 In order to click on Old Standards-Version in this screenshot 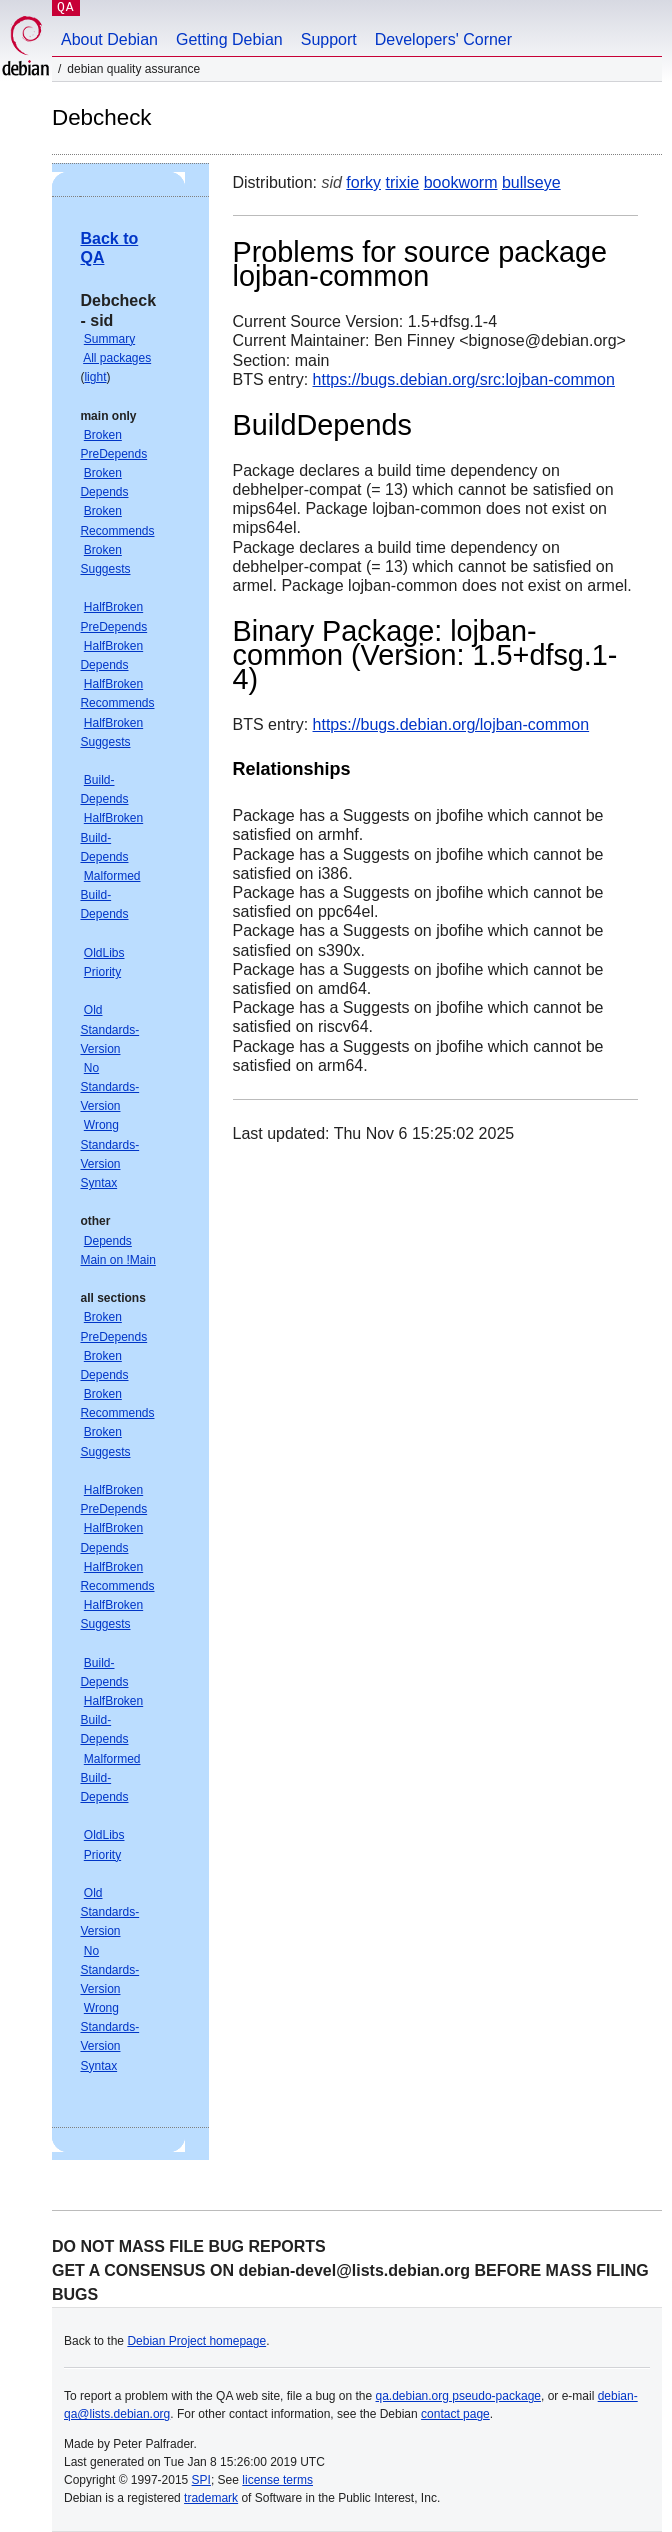, I will do `click(109, 1029)`.